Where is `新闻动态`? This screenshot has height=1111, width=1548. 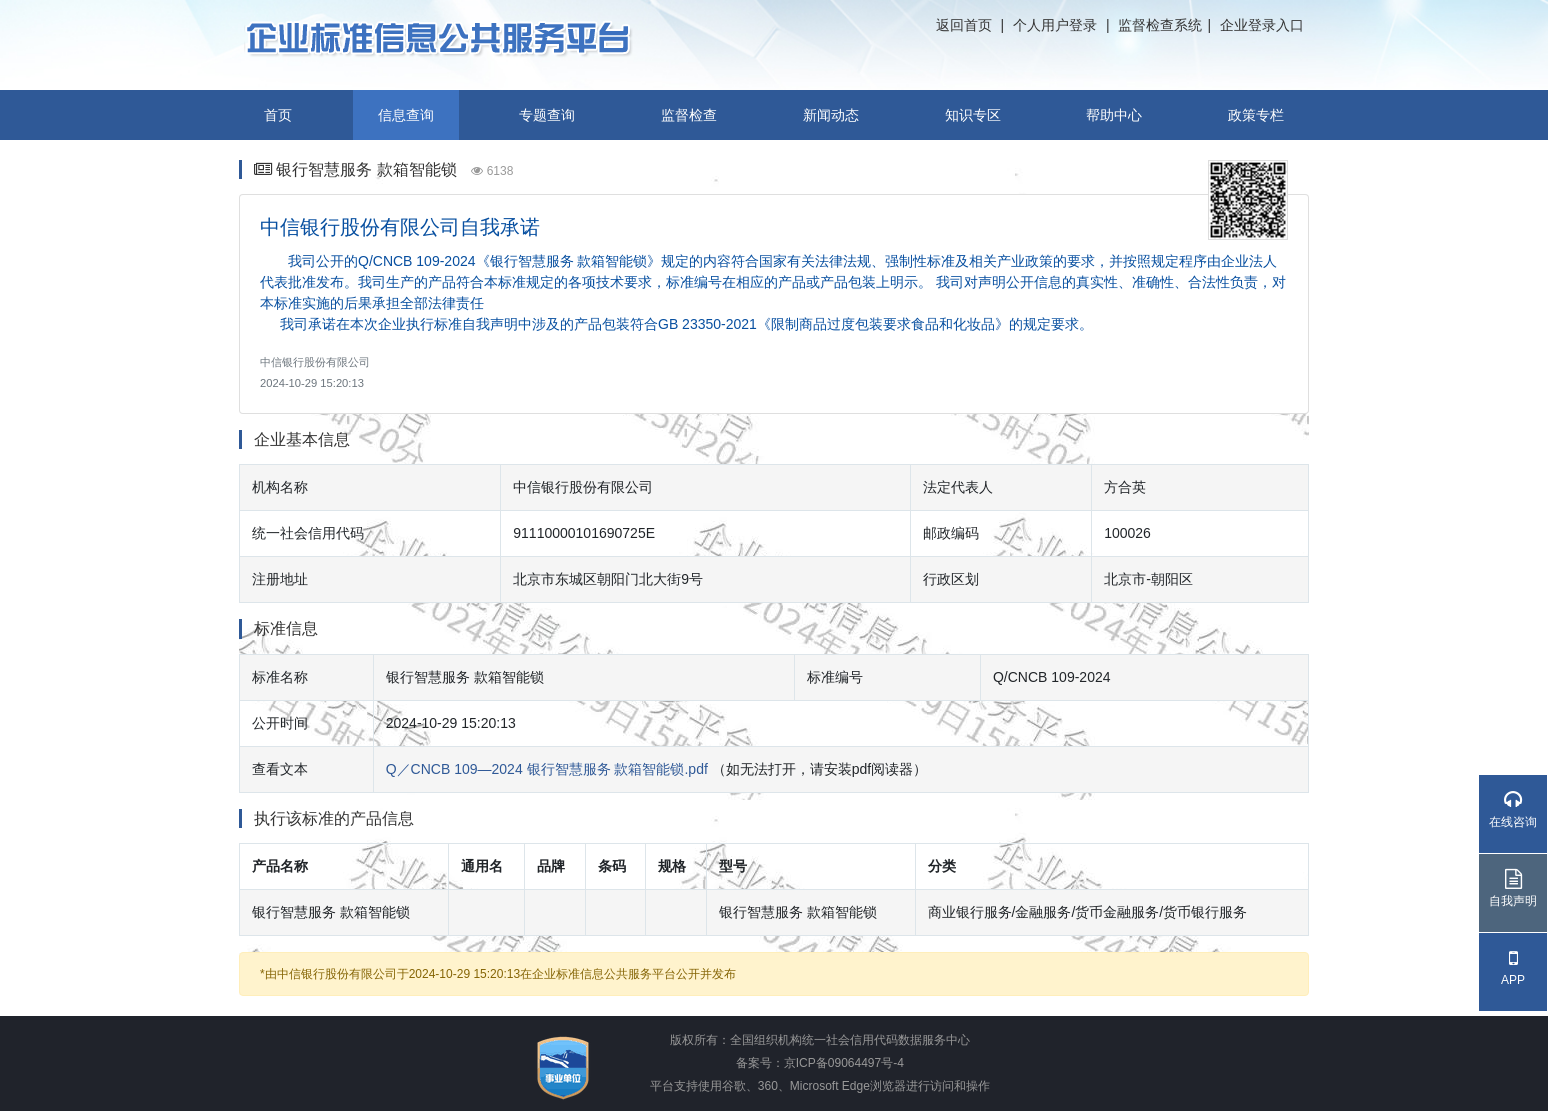
新闻动态 is located at coordinates (831, 115).